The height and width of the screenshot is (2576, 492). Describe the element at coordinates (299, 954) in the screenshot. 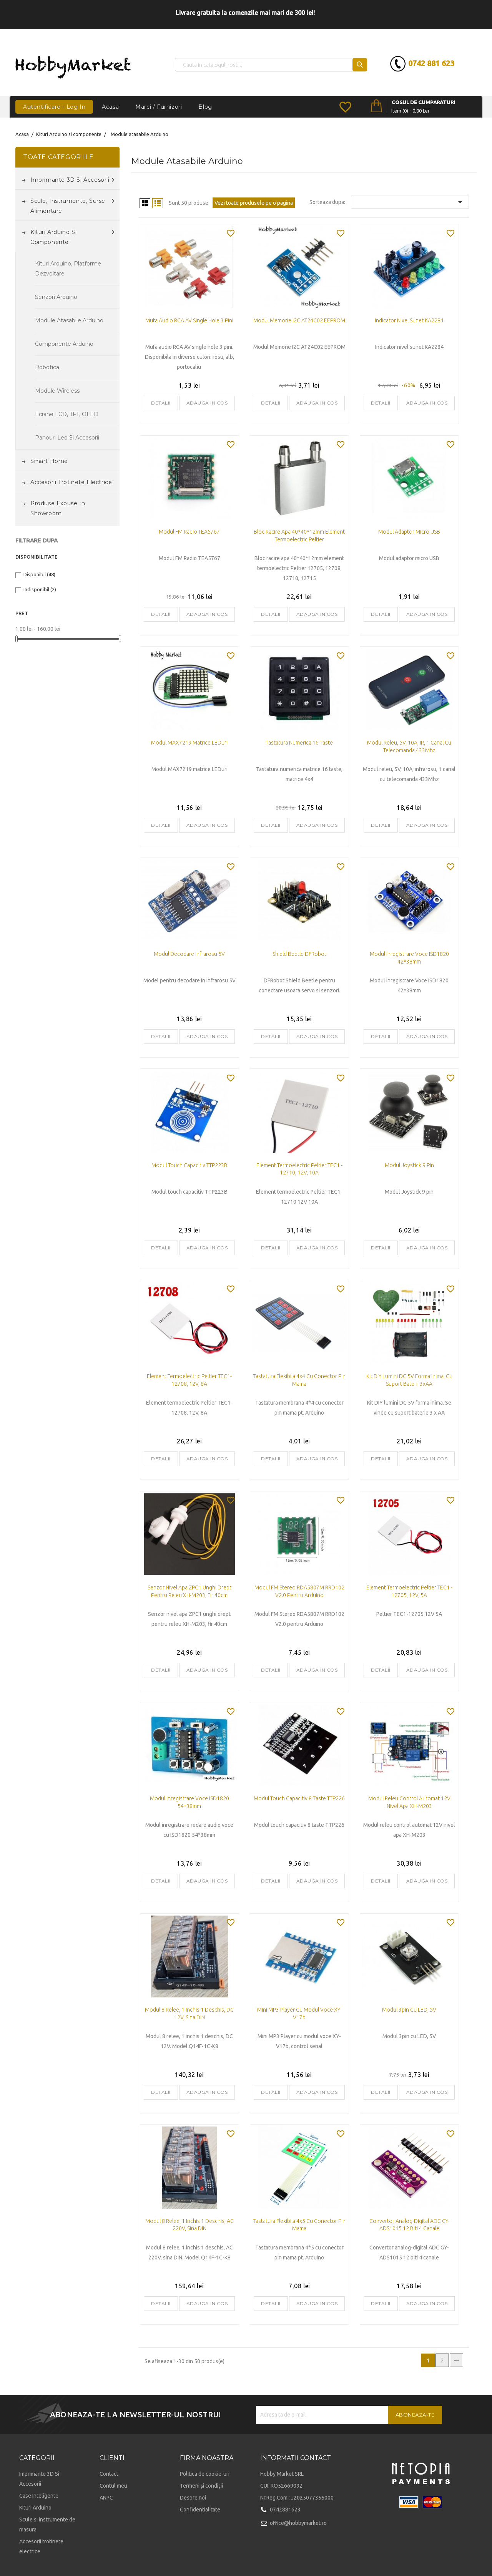

I see `Shield Beetle DFRobot` at that location.